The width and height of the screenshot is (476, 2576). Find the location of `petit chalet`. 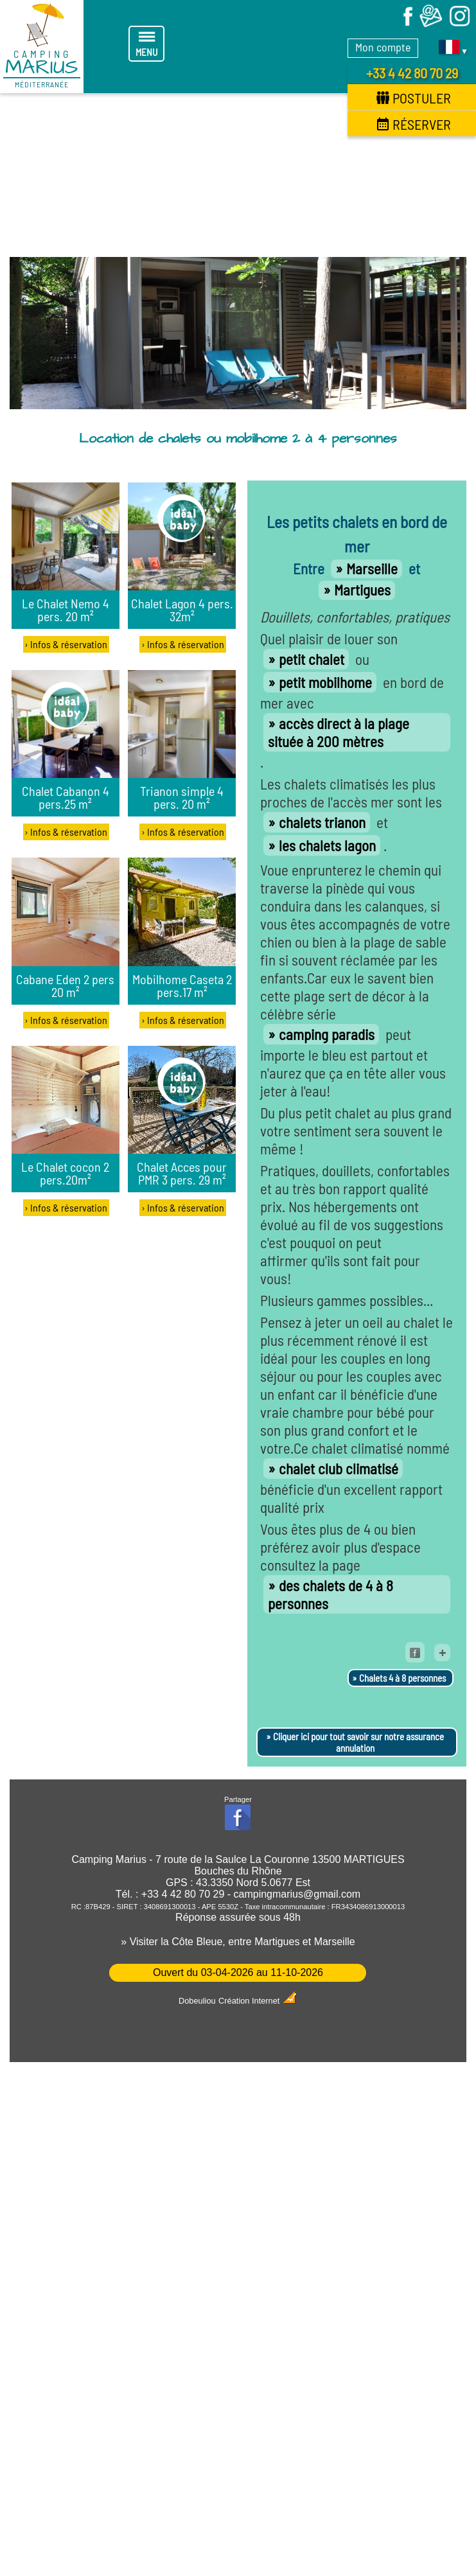

petit chalet is located at coordinates (311, 659).